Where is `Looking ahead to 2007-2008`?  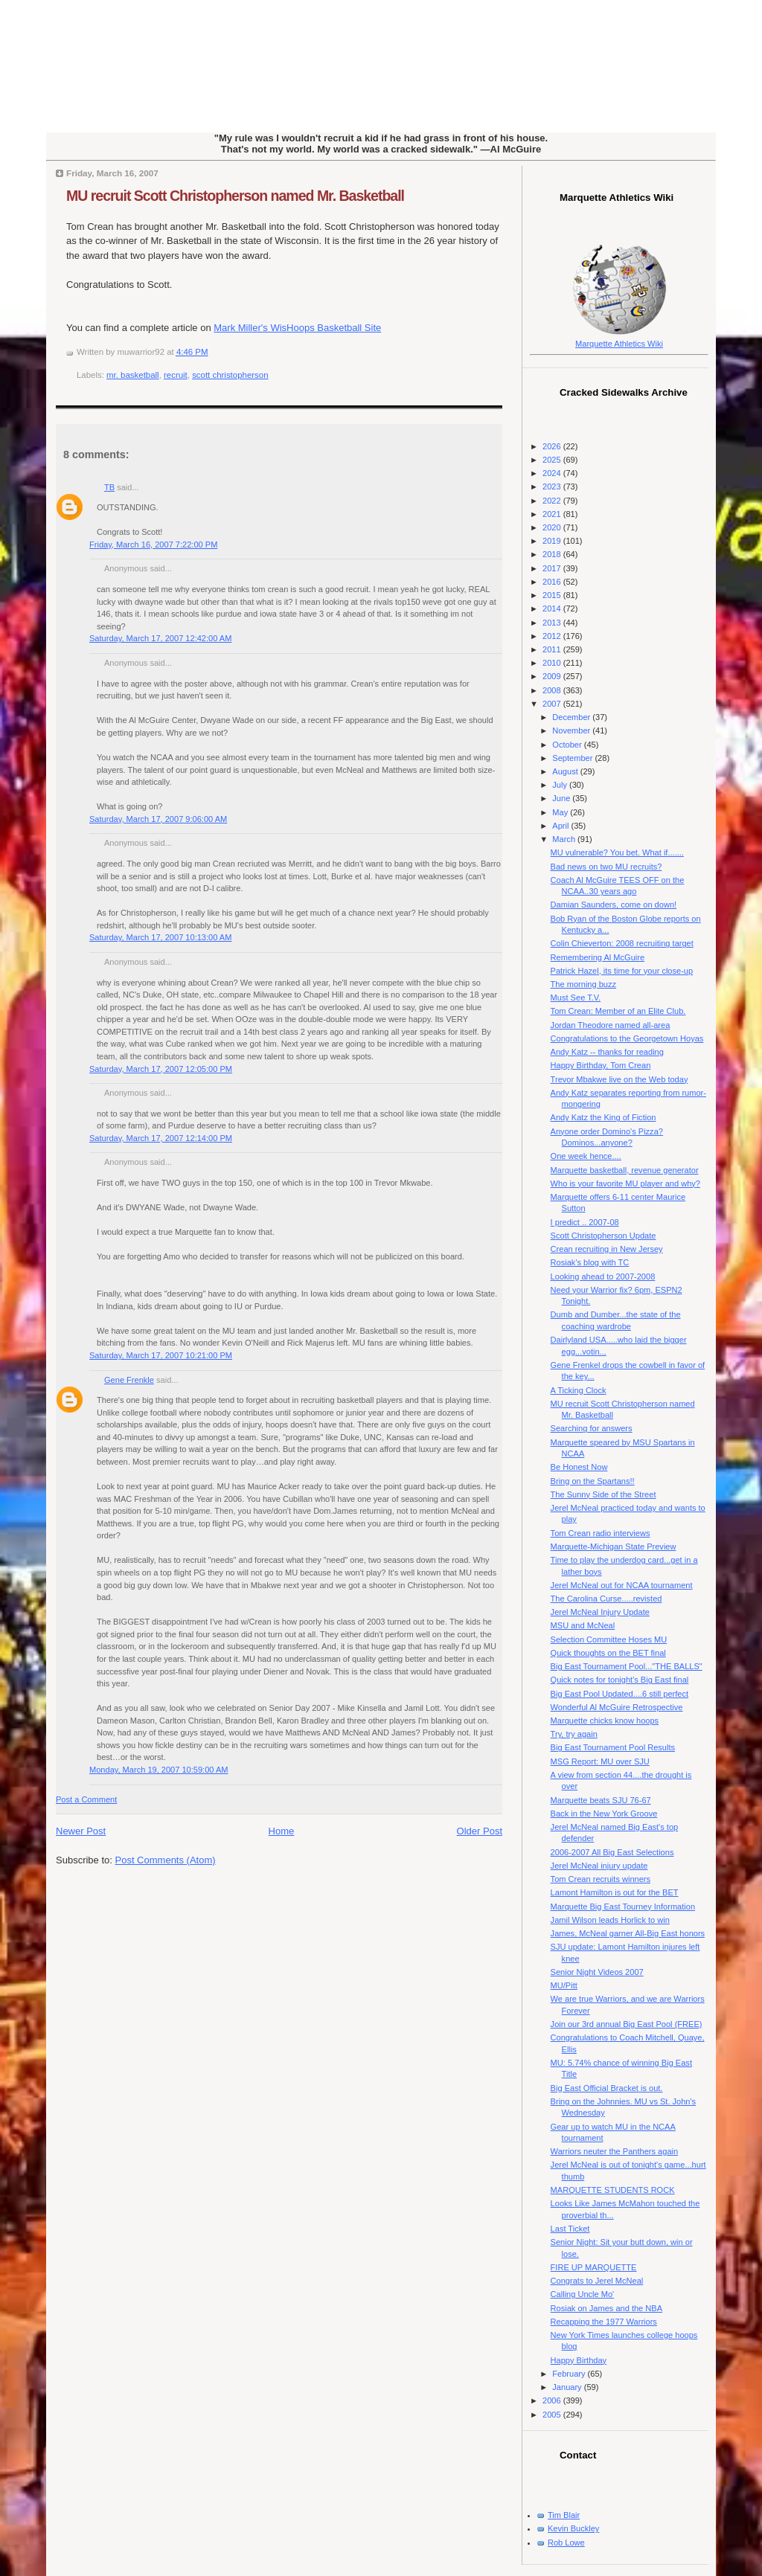
Looking ahead to 2007-2008 is located at coordinates (603, 1276).